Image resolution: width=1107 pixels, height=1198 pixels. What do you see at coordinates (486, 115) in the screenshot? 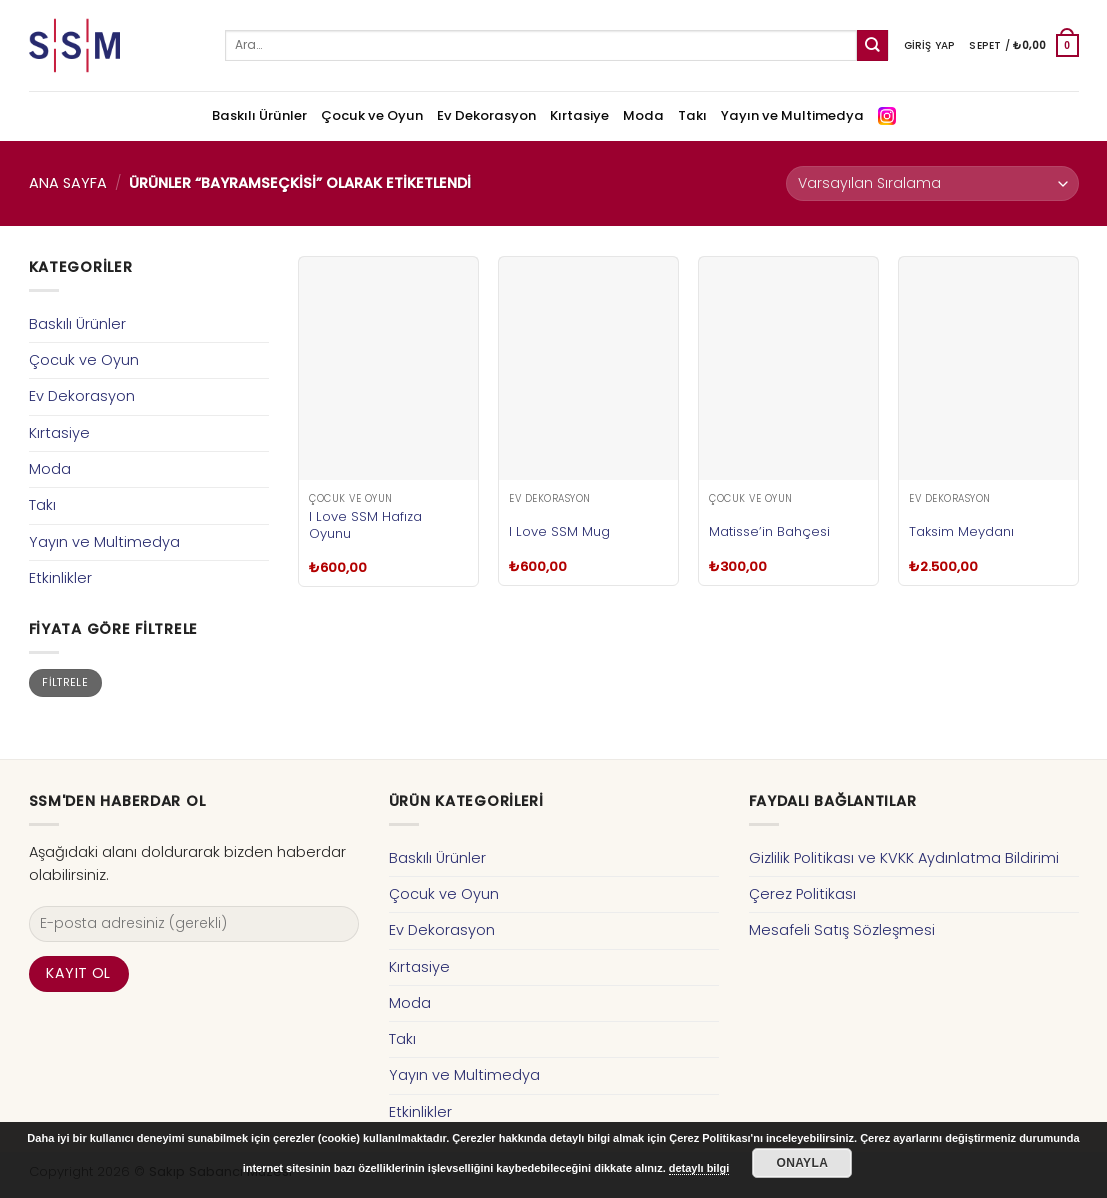
I see `Ev Dekorasyon` at bounding box center [486, 115].